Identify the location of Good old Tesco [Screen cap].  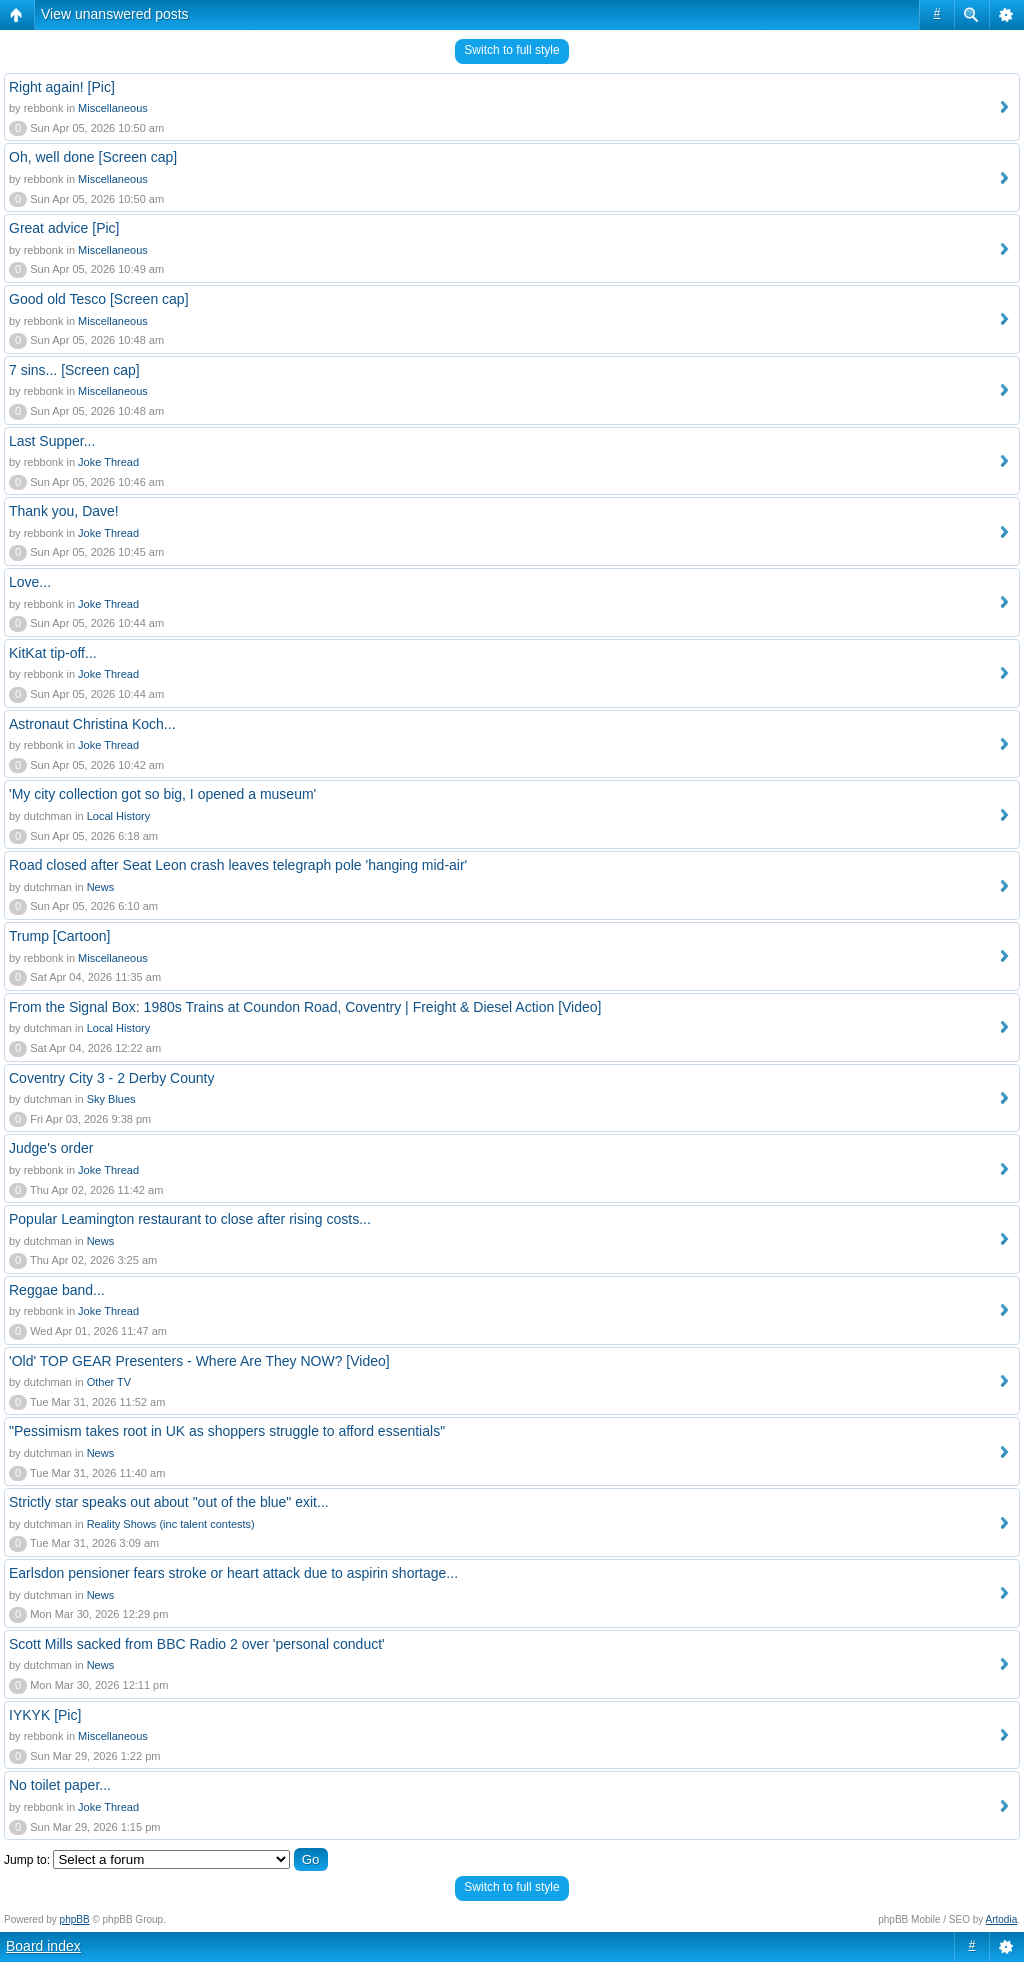
(99, 299).